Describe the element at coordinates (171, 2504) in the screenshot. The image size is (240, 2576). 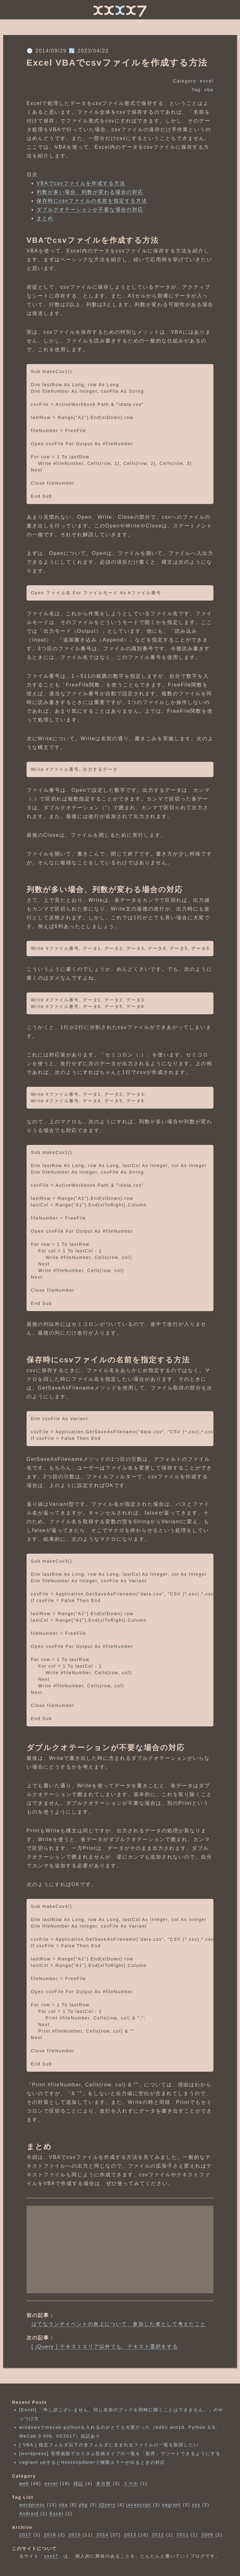
I see `vagrant` at that location.